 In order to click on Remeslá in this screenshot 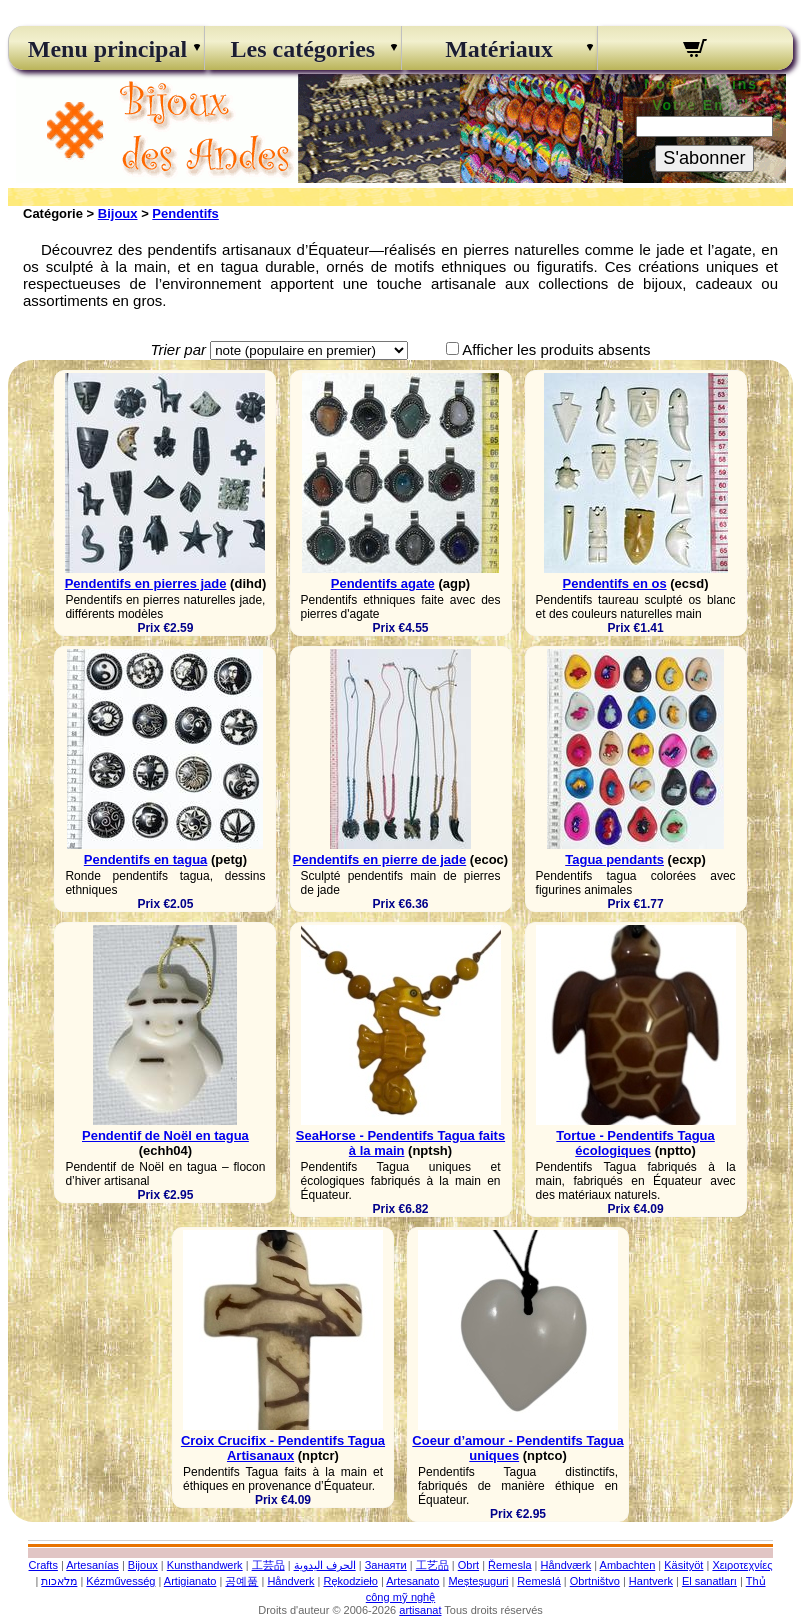, I will do `click(538, 1581)`.